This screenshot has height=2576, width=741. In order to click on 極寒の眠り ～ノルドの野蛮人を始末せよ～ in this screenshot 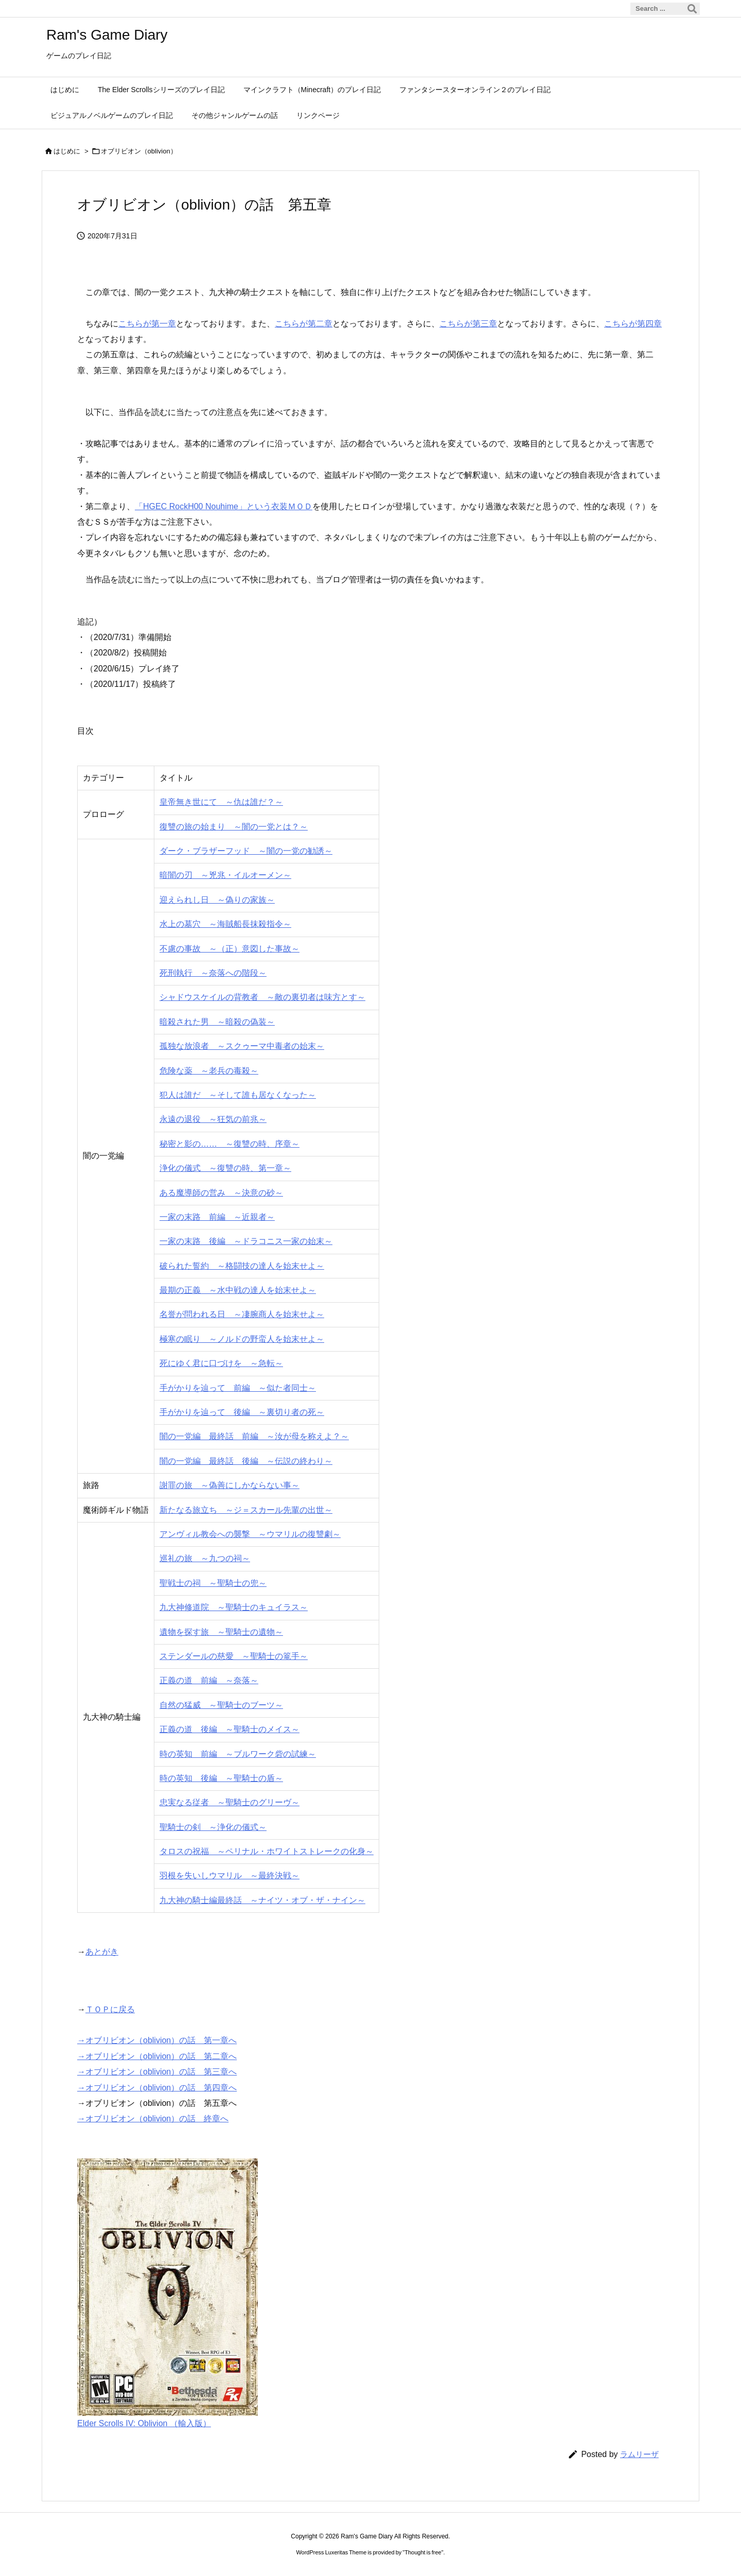, I will do `click(242, 1339)`.